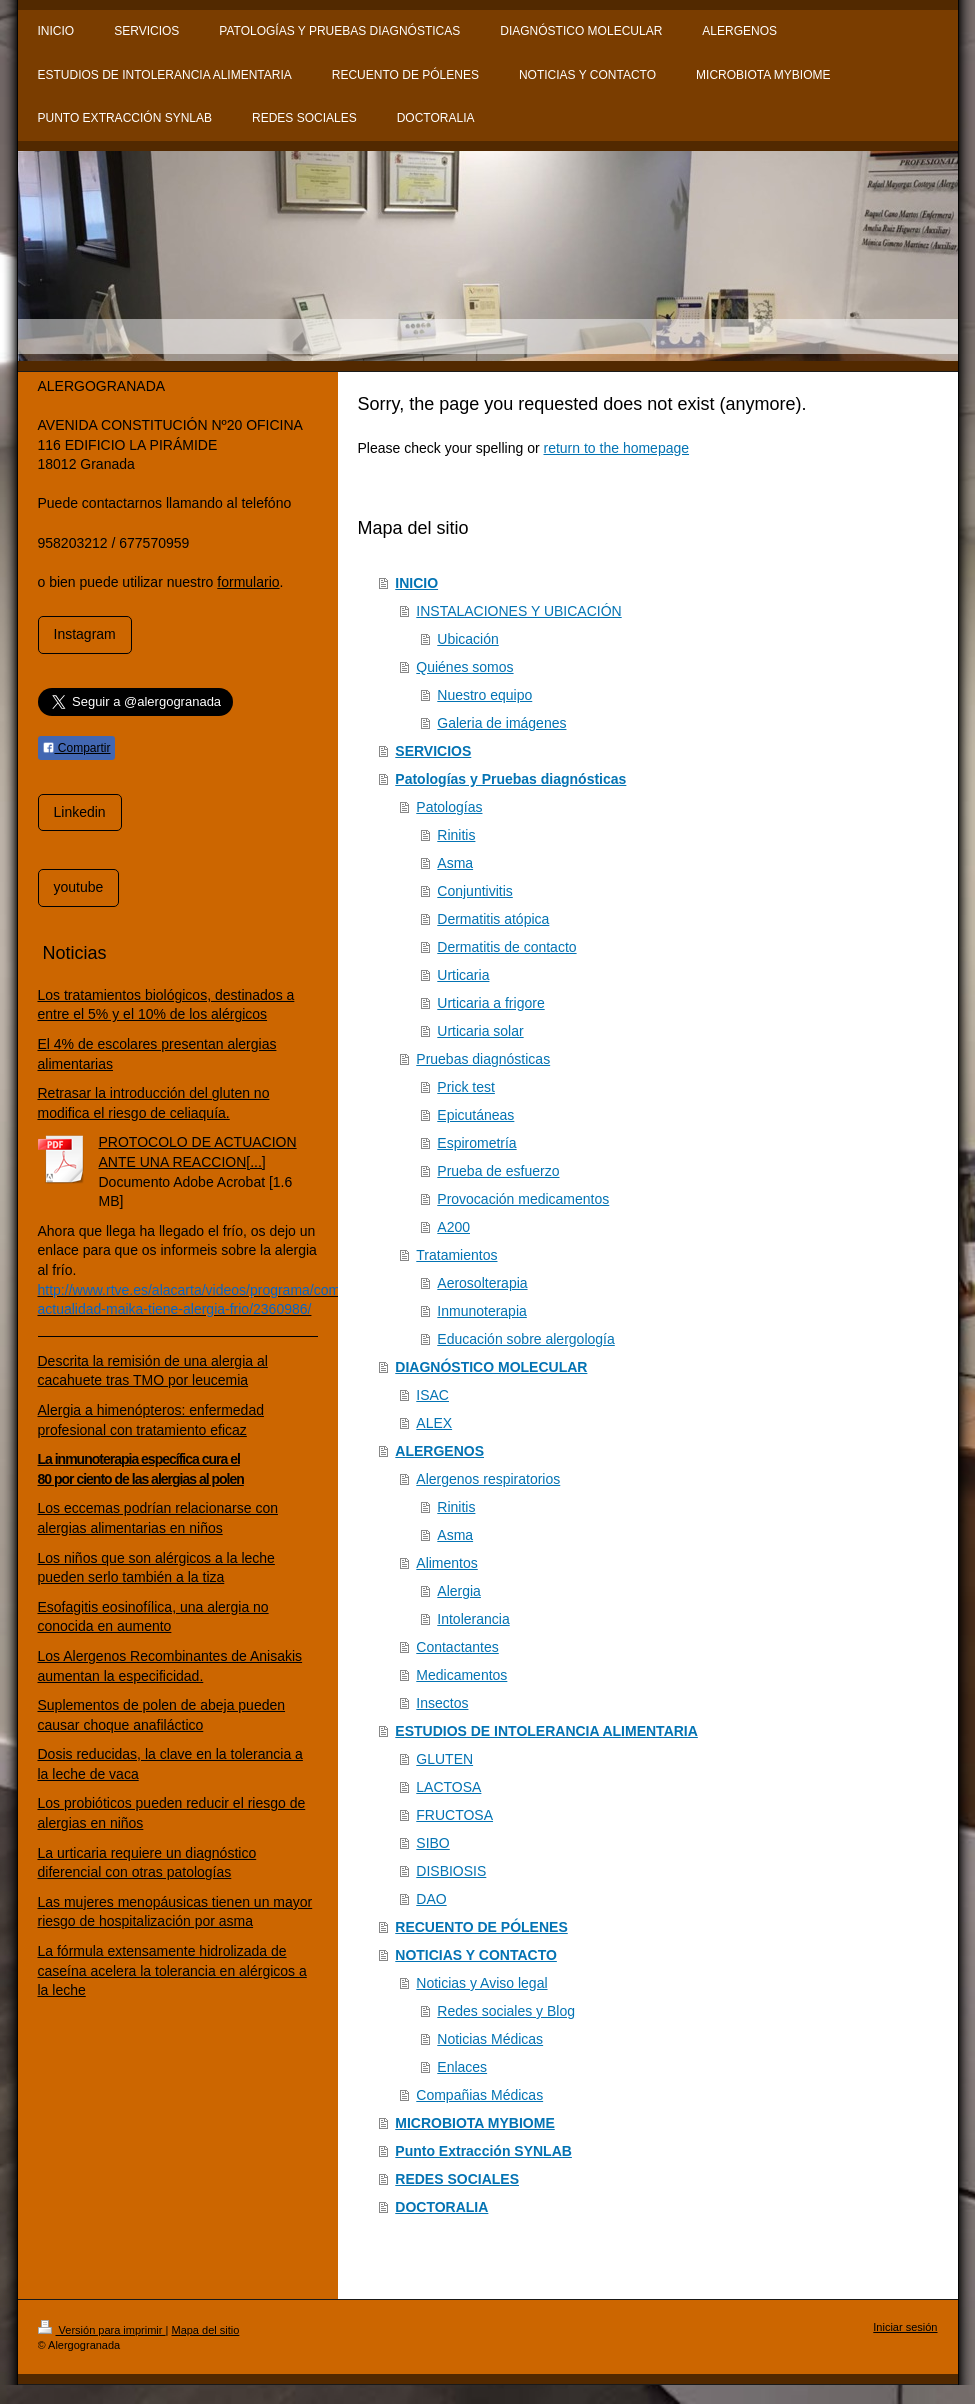 The width and height of the screenshot is (975, 2404). I want to click on Conjuntivitis, so click(474, 891).